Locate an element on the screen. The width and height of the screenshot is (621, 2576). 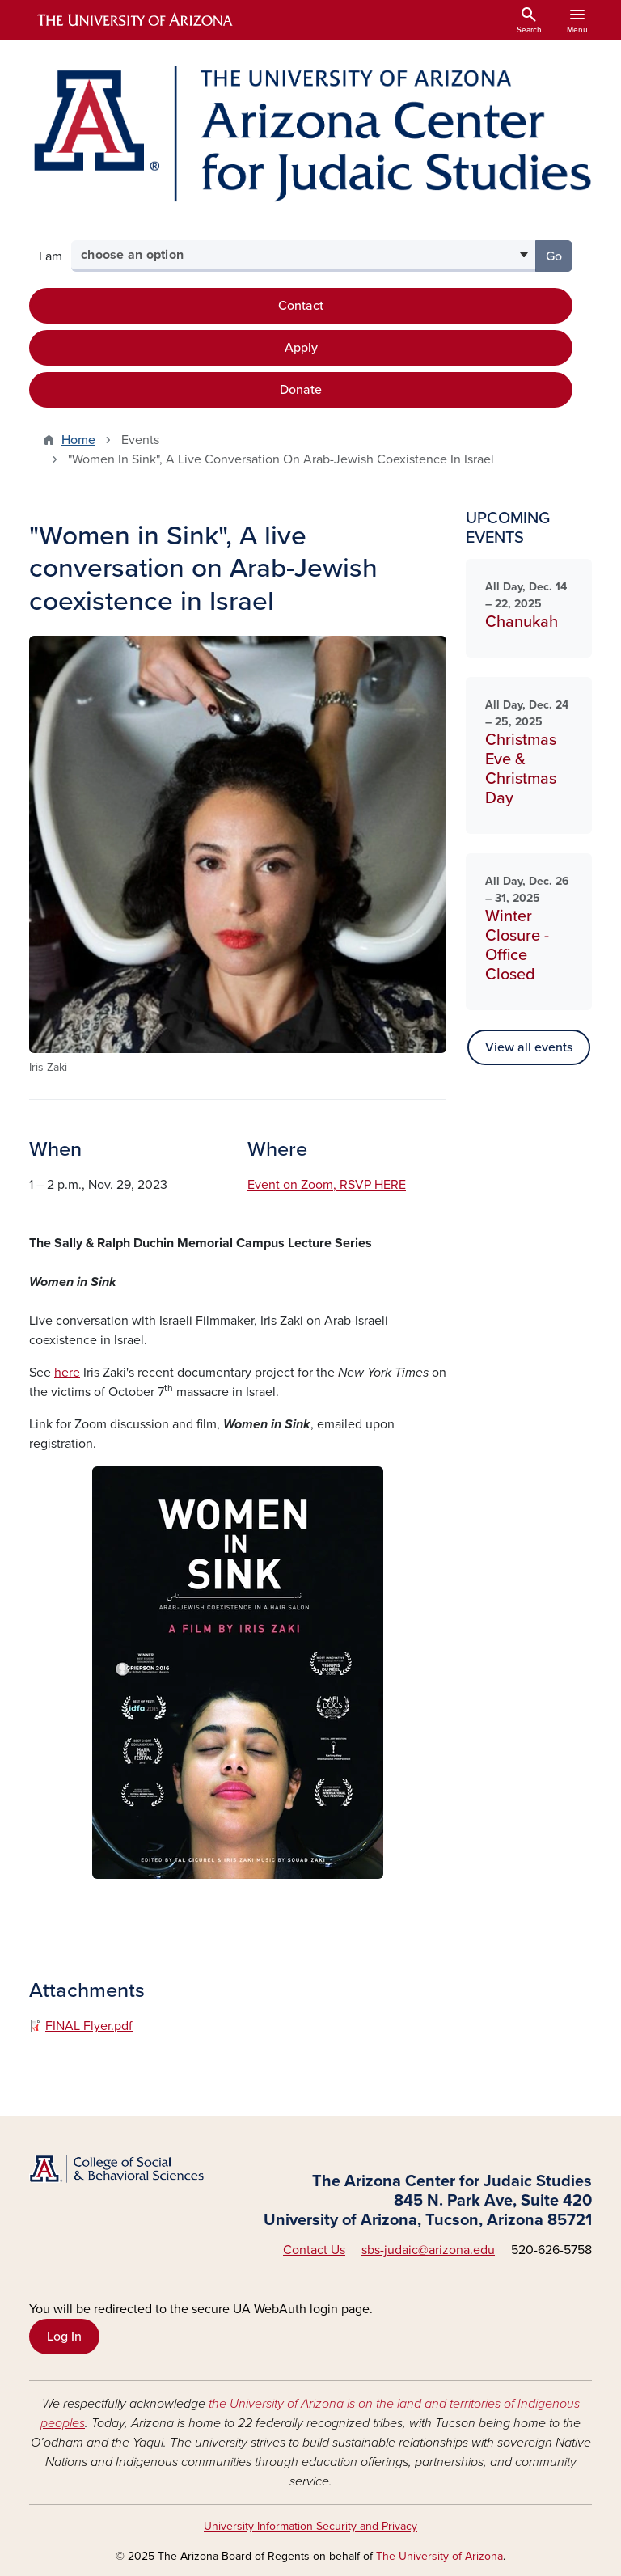
Contact Us is located at coordinates (314, 2250).